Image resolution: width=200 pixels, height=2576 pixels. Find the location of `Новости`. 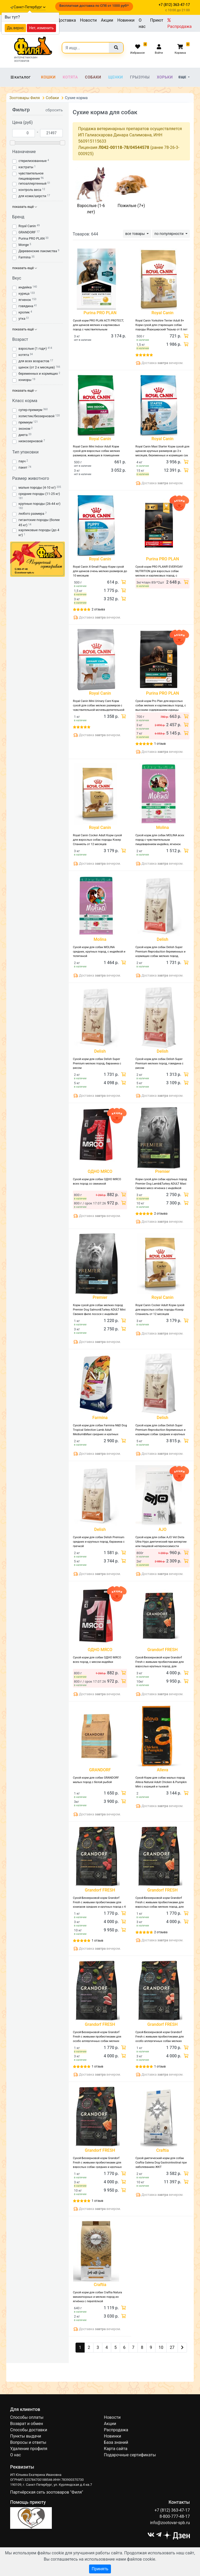

Новости is located at coordinates (88, 20).